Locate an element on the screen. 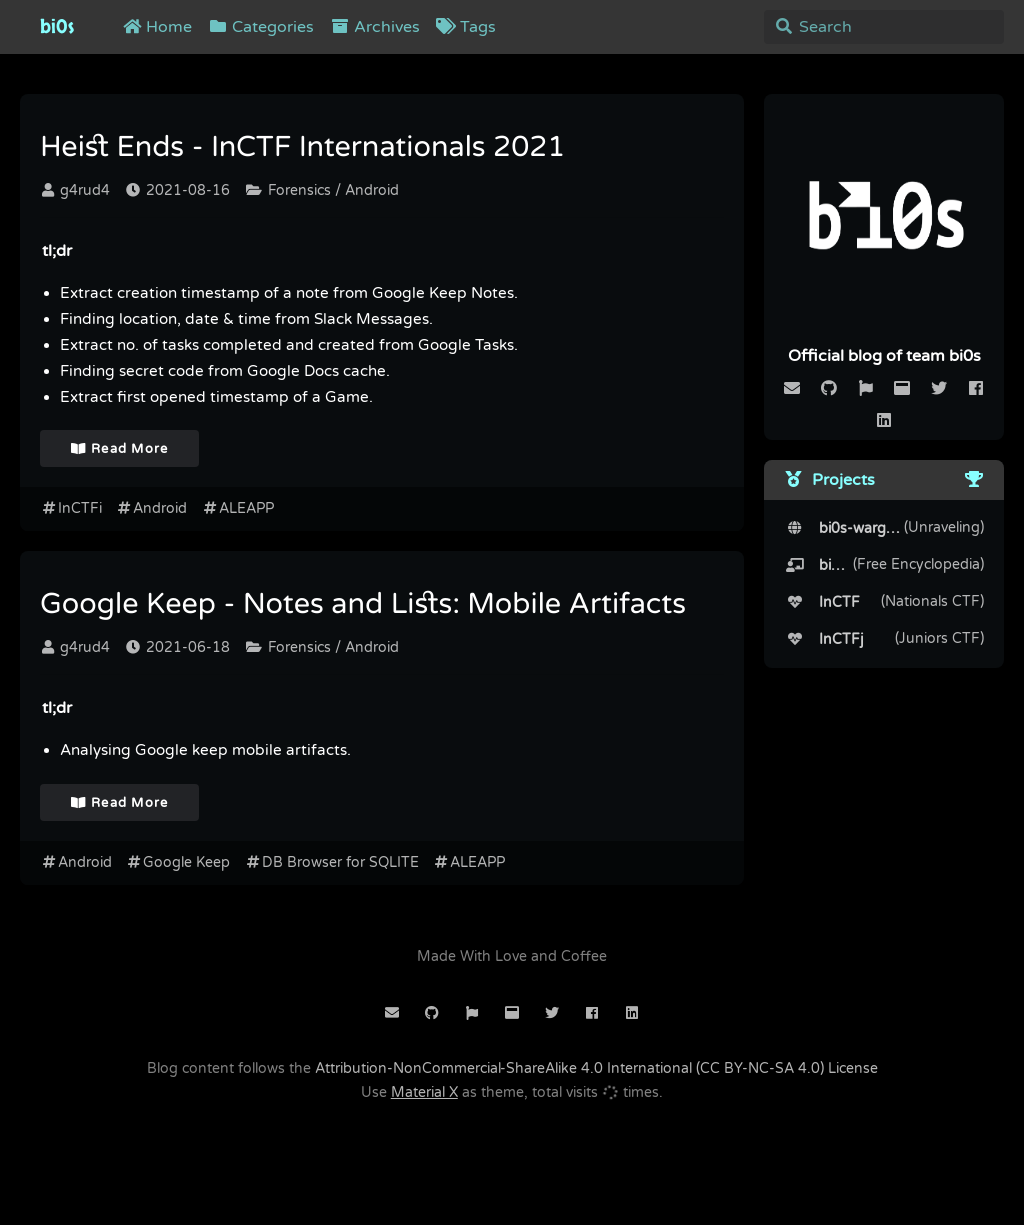  Home is located at coordinates (157, 27).